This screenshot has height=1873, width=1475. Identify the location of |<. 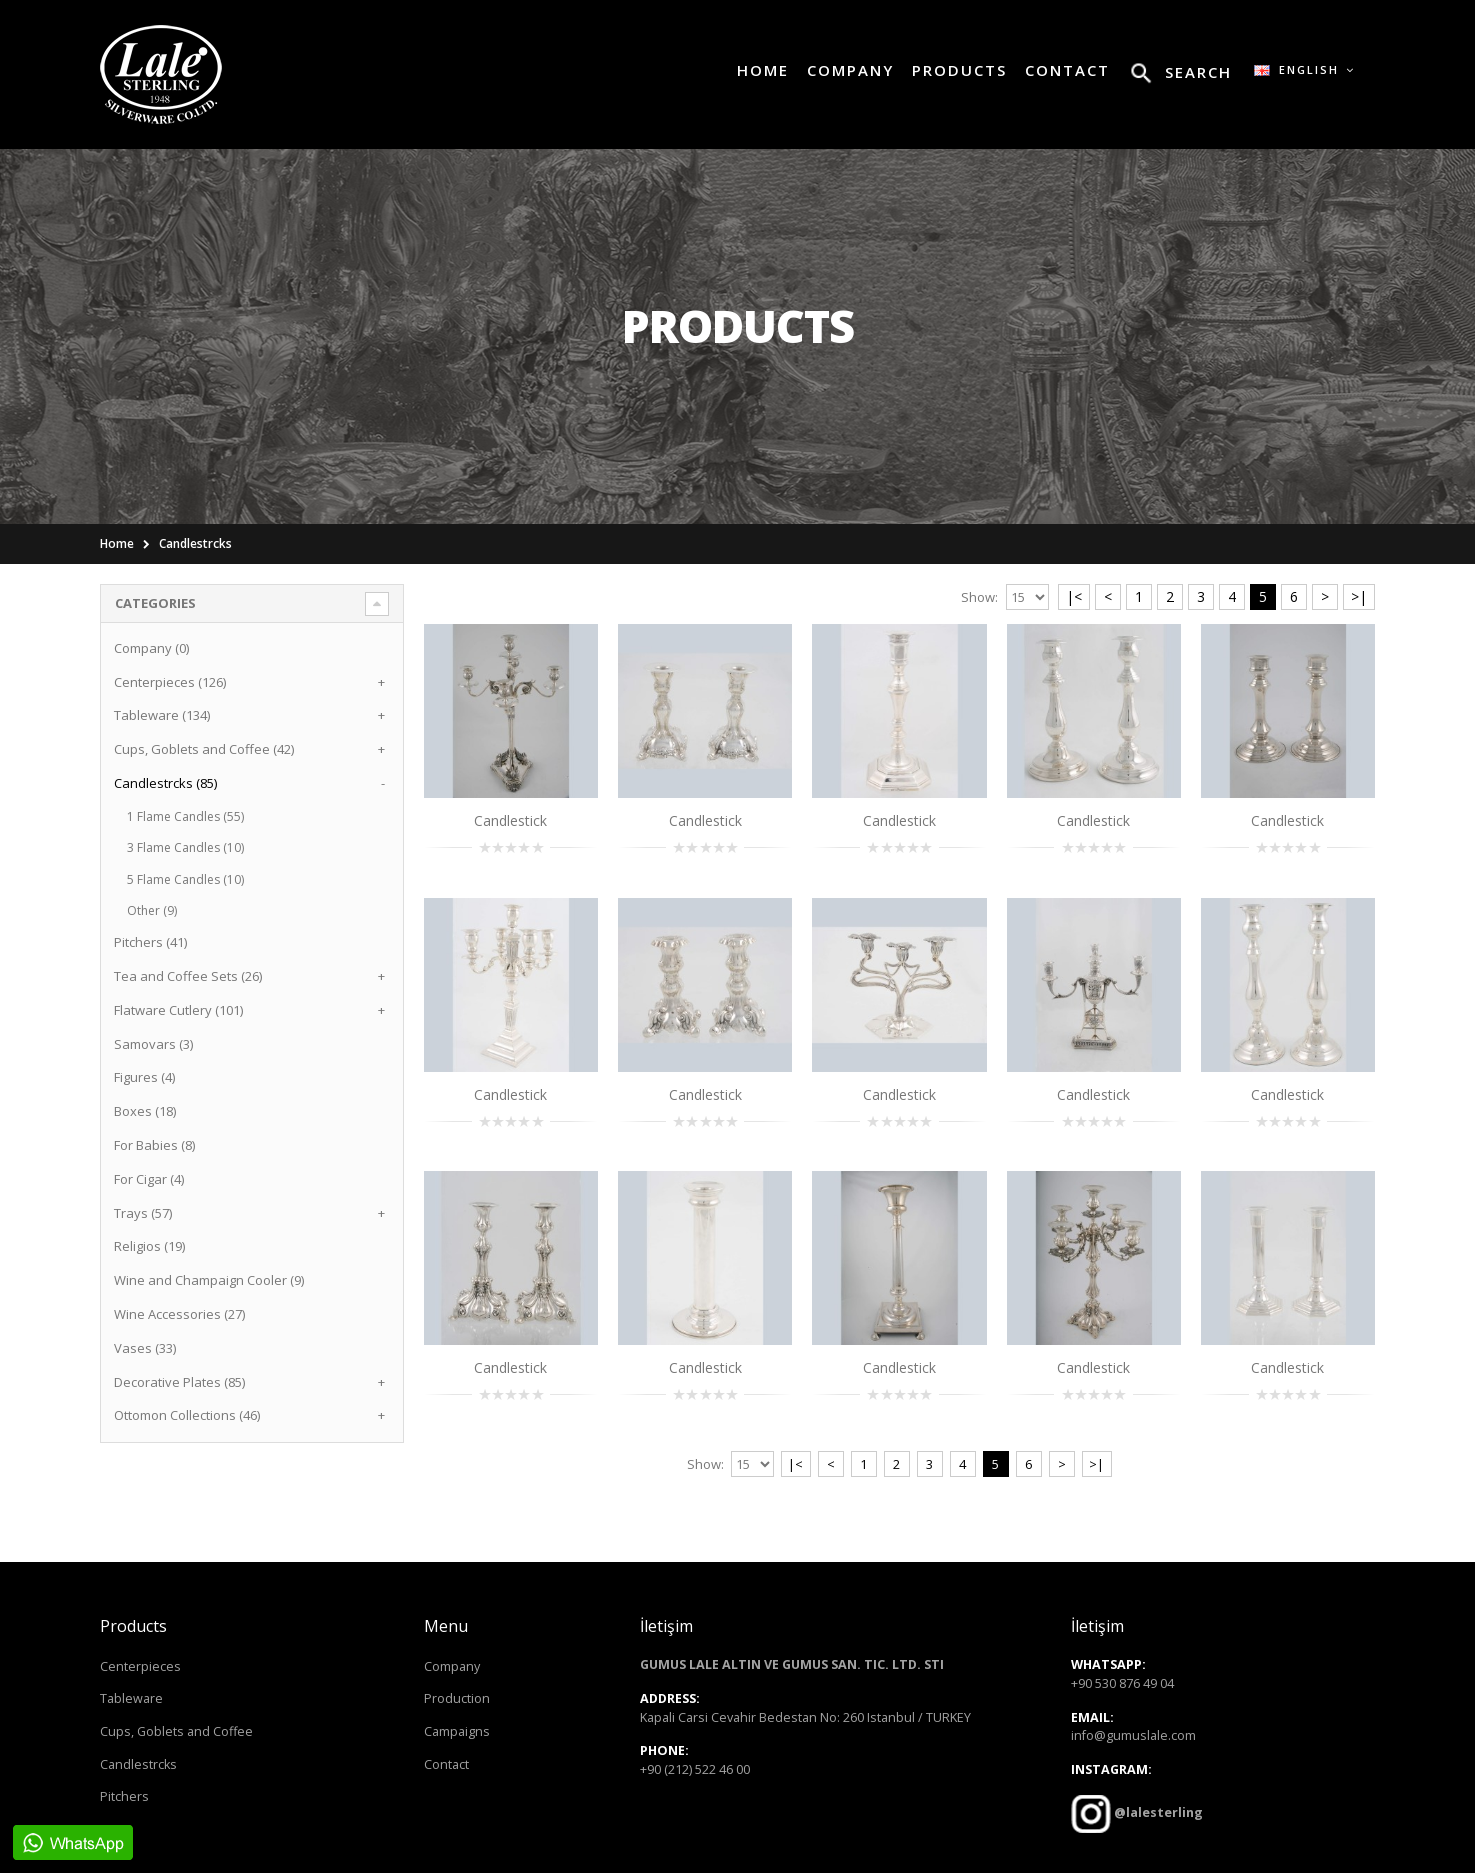
(1074, 596).